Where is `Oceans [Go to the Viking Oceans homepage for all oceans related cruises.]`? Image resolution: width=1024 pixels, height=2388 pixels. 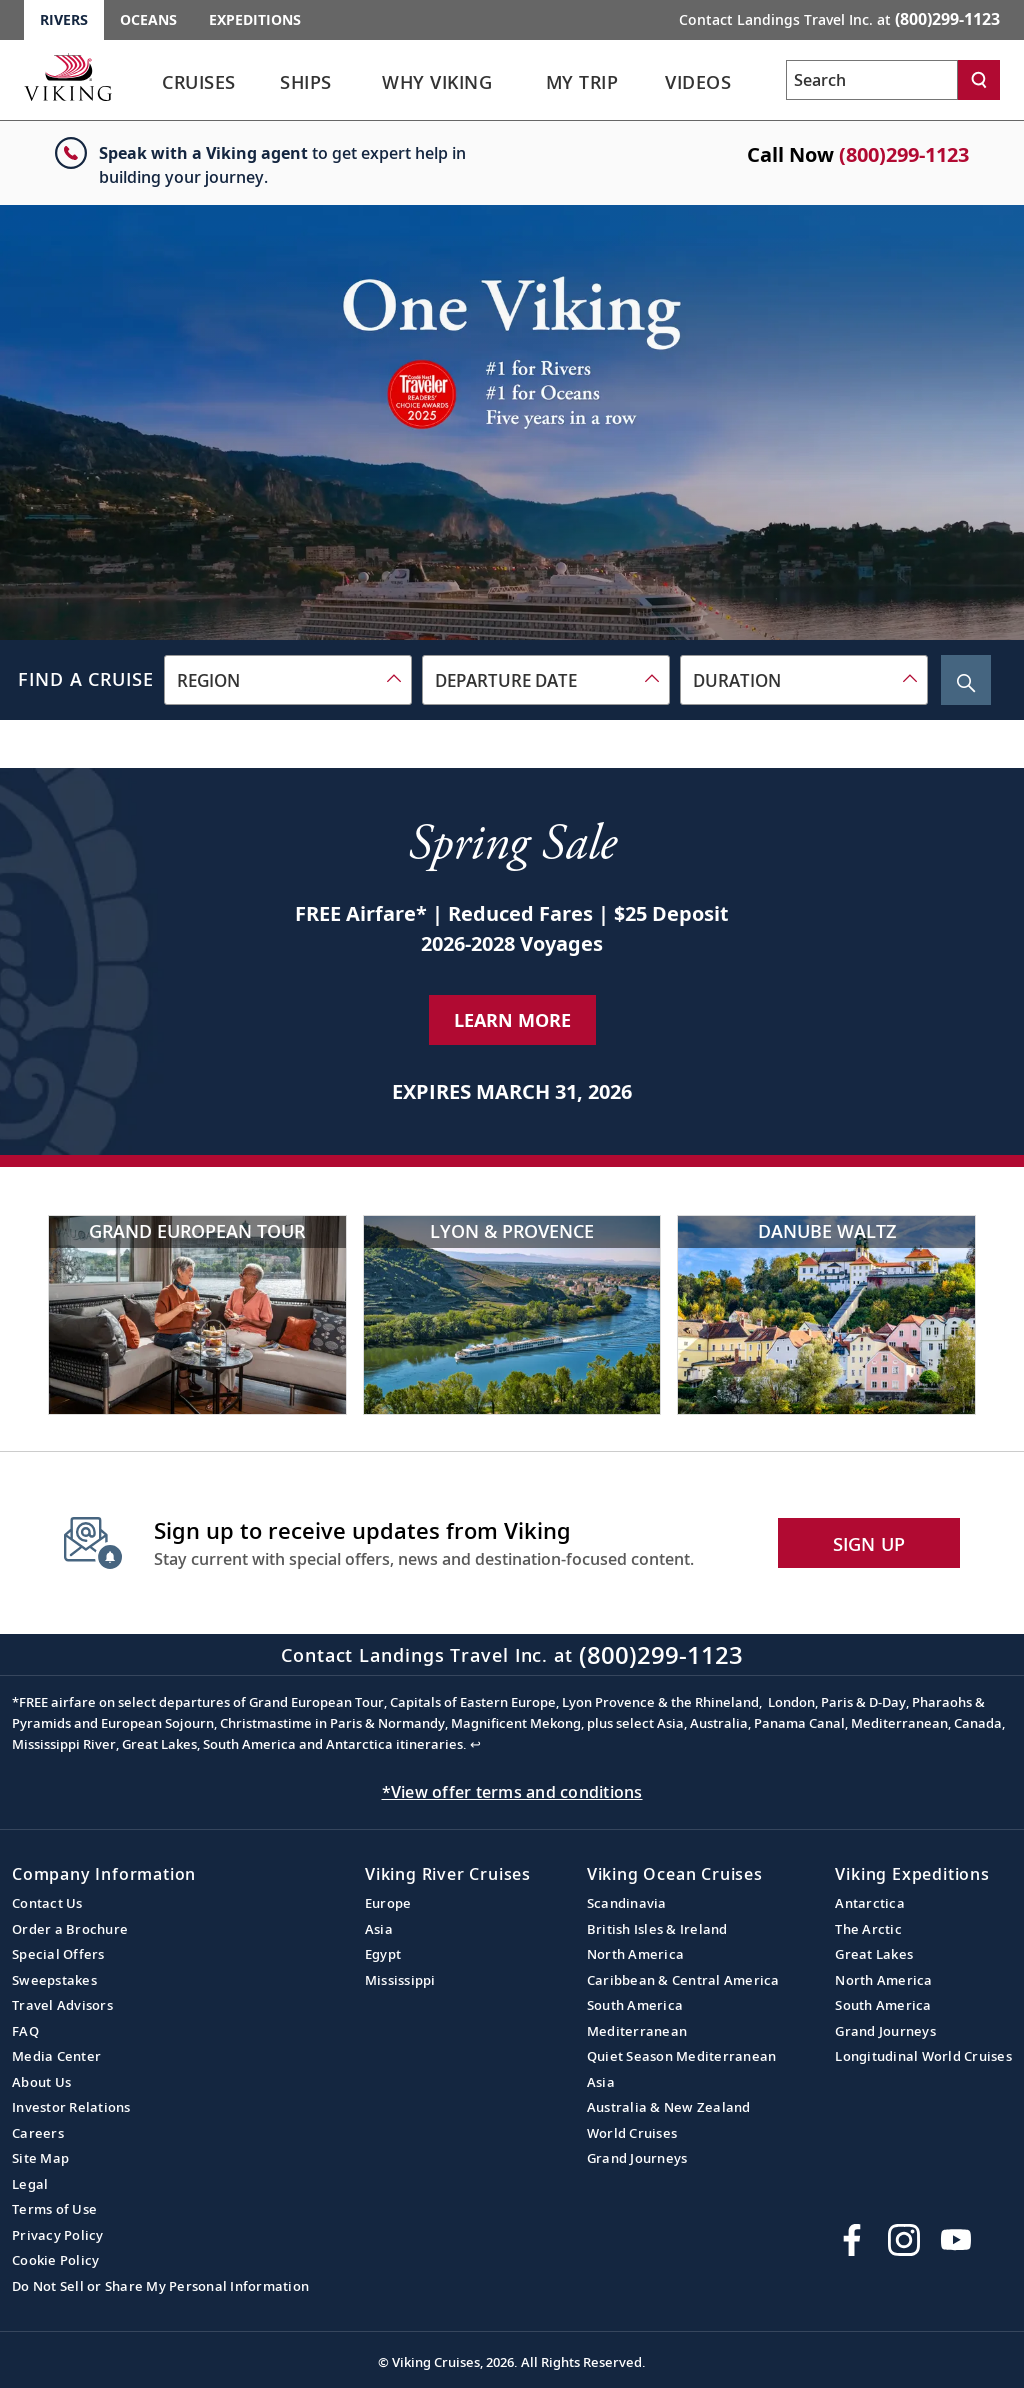
Oceans [Go to the Viking Oceans homepage for all oceans related cruises.] is located at coordinates (148, 19).